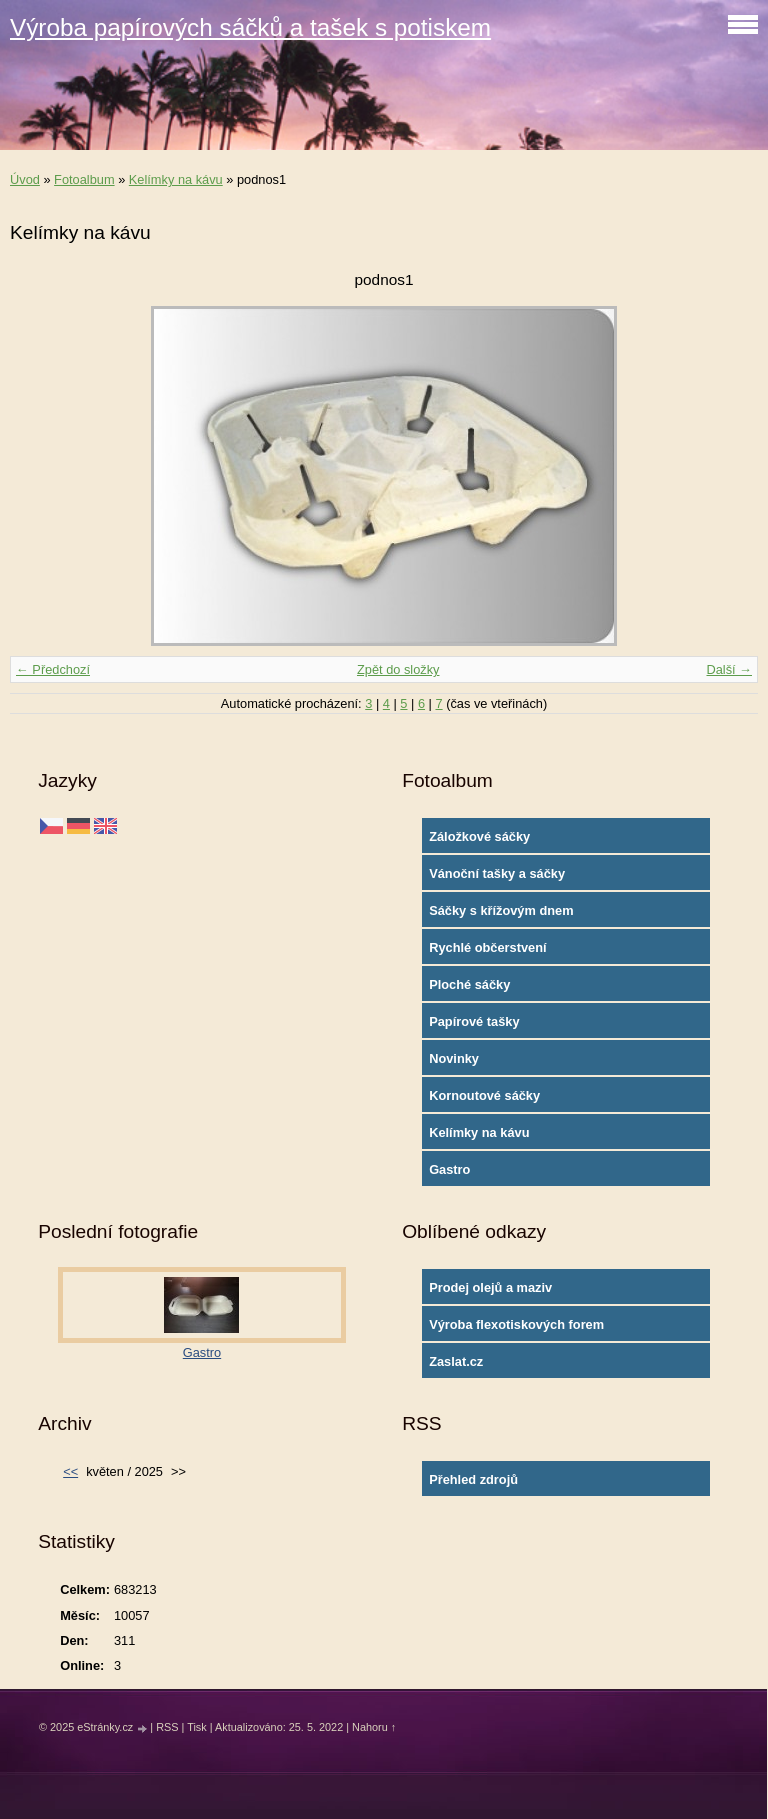 This screenshot has height=1819, width=768. Describe the element at coordinates (25, 179) in the screenshot. I see `Úvod` at that location.